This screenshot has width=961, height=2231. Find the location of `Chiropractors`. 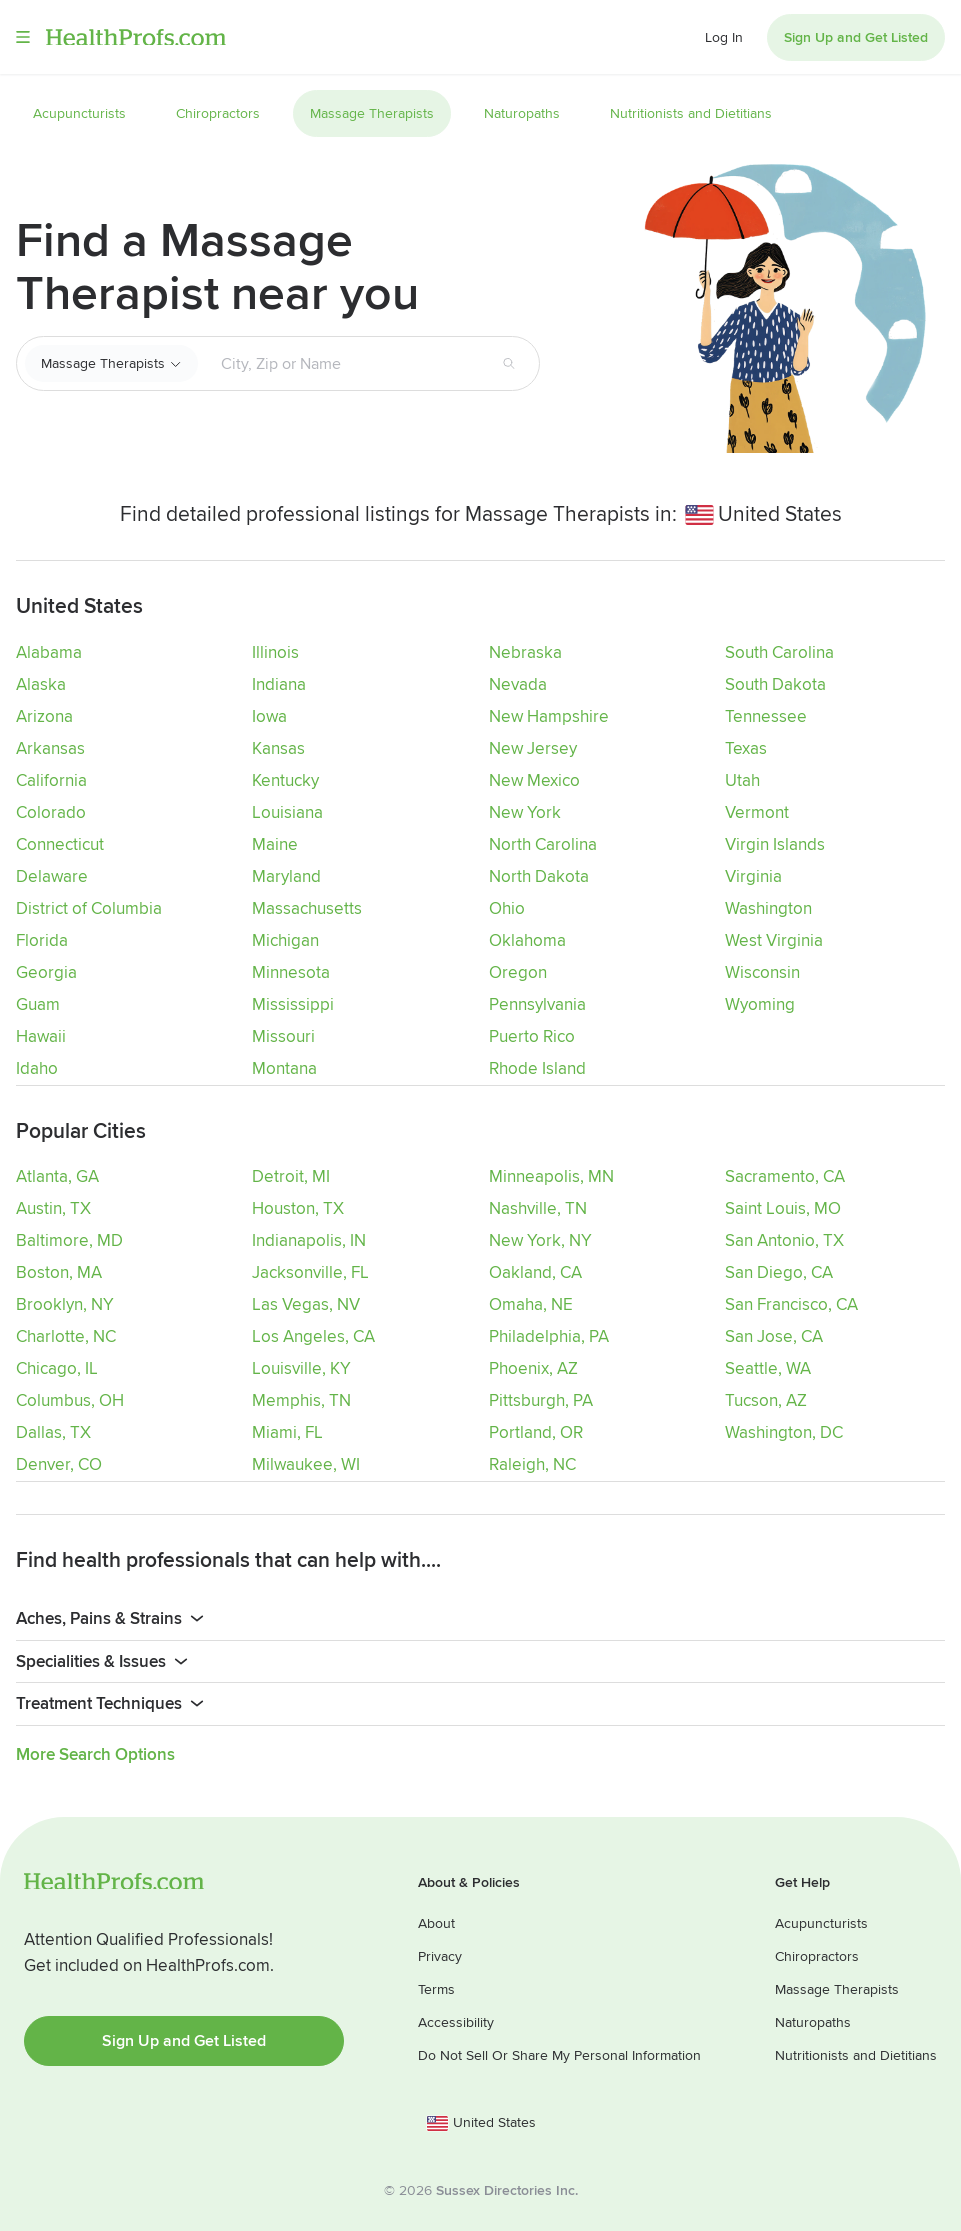

Chiropractors is located at coordinates (817, 1954).